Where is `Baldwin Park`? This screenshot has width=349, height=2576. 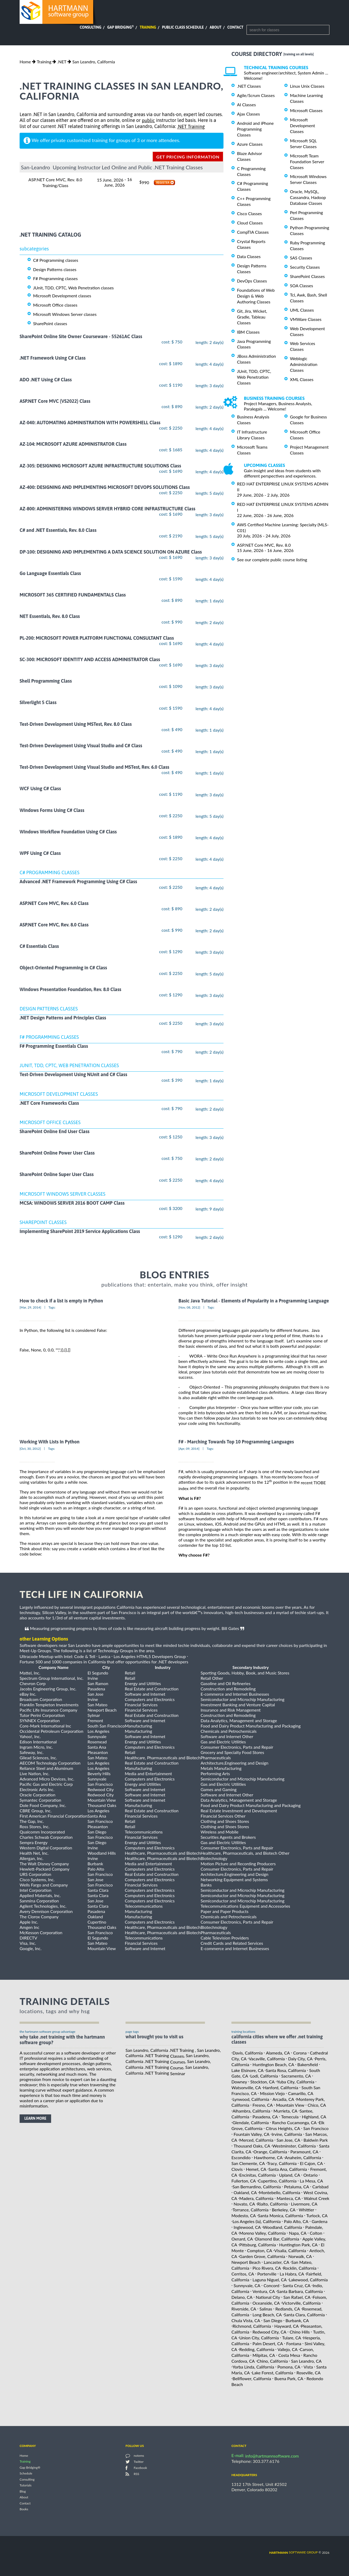
Baldwin Park is located at coordinates (315, 2139).